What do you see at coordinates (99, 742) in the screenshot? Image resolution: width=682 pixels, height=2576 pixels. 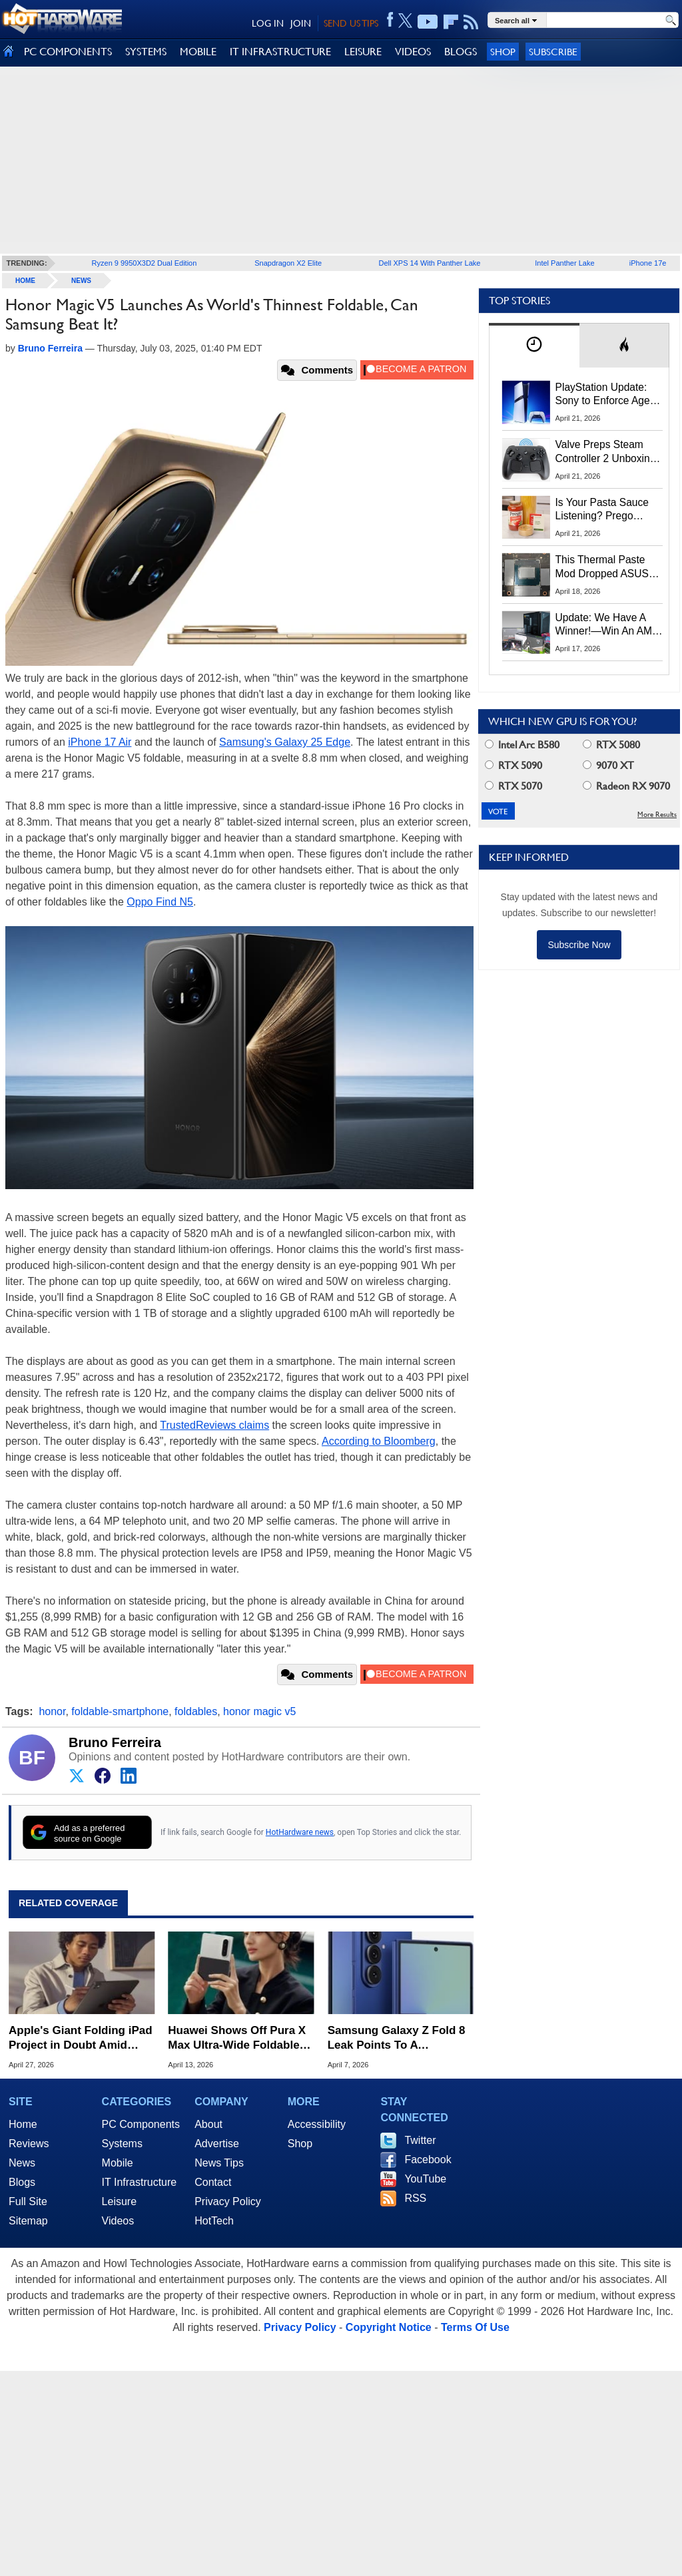 I see `iPhone 17 Air` at bounding box center [99, 742].